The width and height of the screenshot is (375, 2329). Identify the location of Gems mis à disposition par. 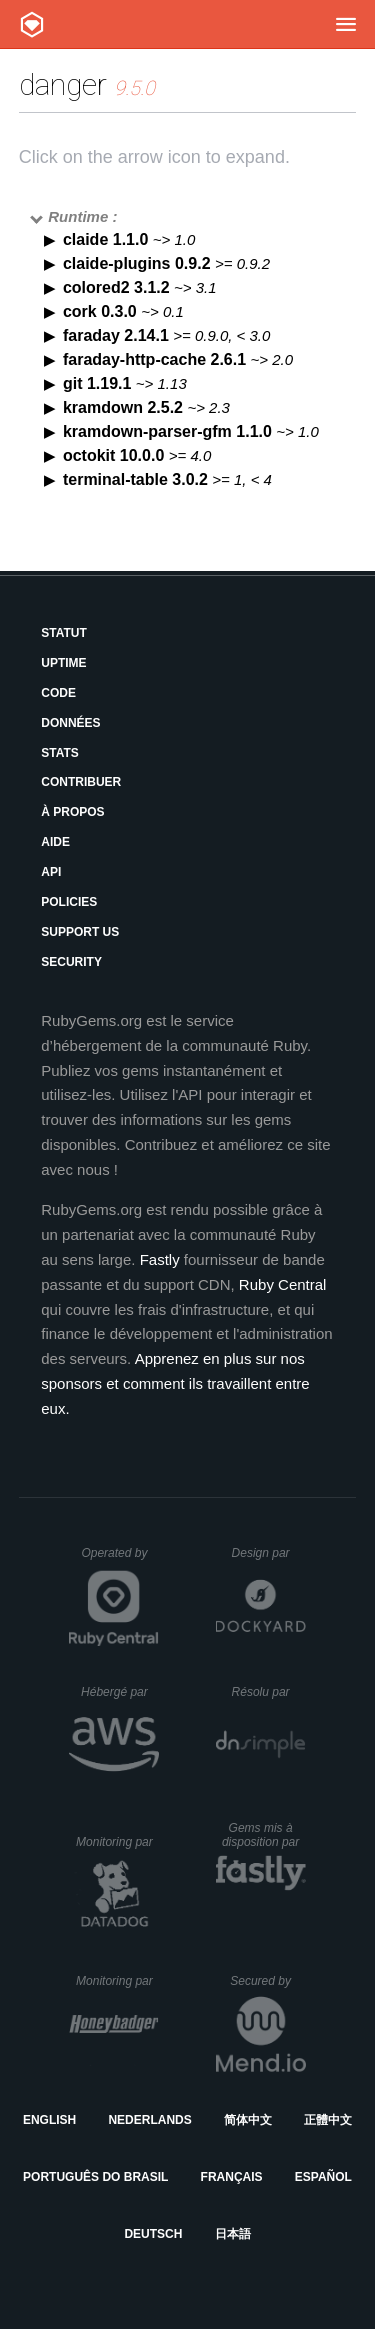
(264, 1835).